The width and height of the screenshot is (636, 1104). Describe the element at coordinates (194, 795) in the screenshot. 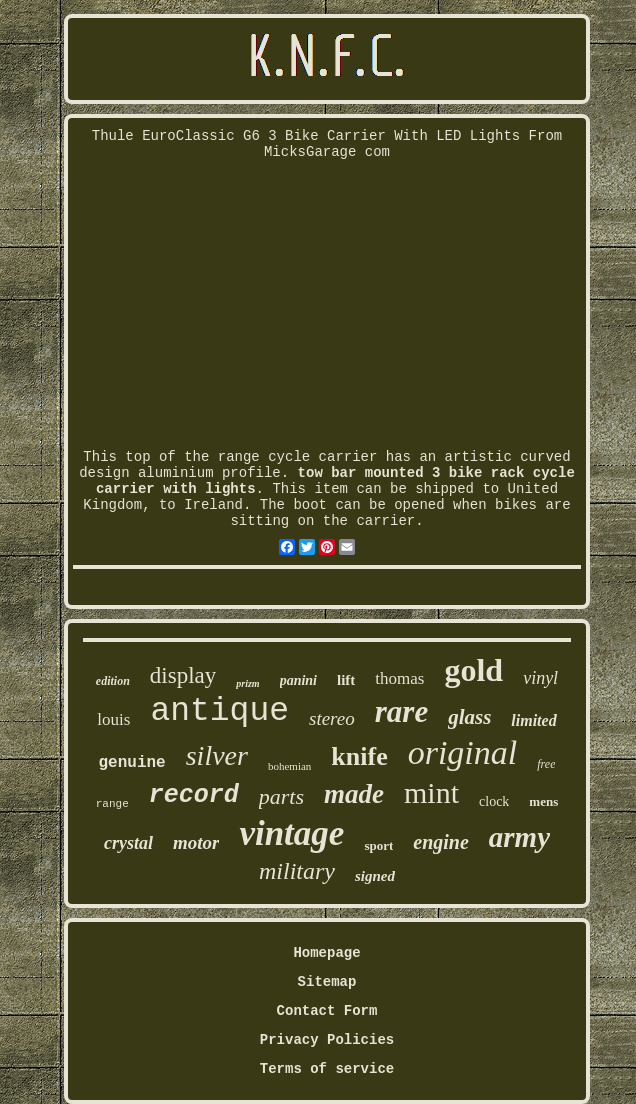

I see `record` at that location.